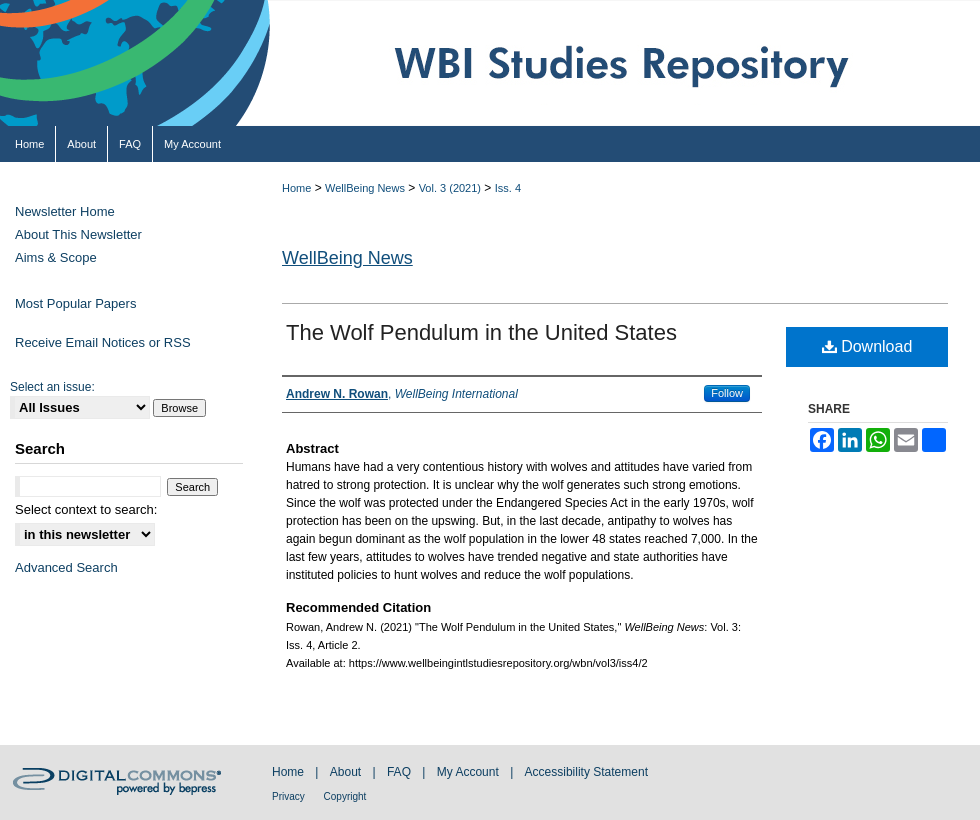 This screenshot has height=820, width=980. I want to click on About, so click(347, 772).